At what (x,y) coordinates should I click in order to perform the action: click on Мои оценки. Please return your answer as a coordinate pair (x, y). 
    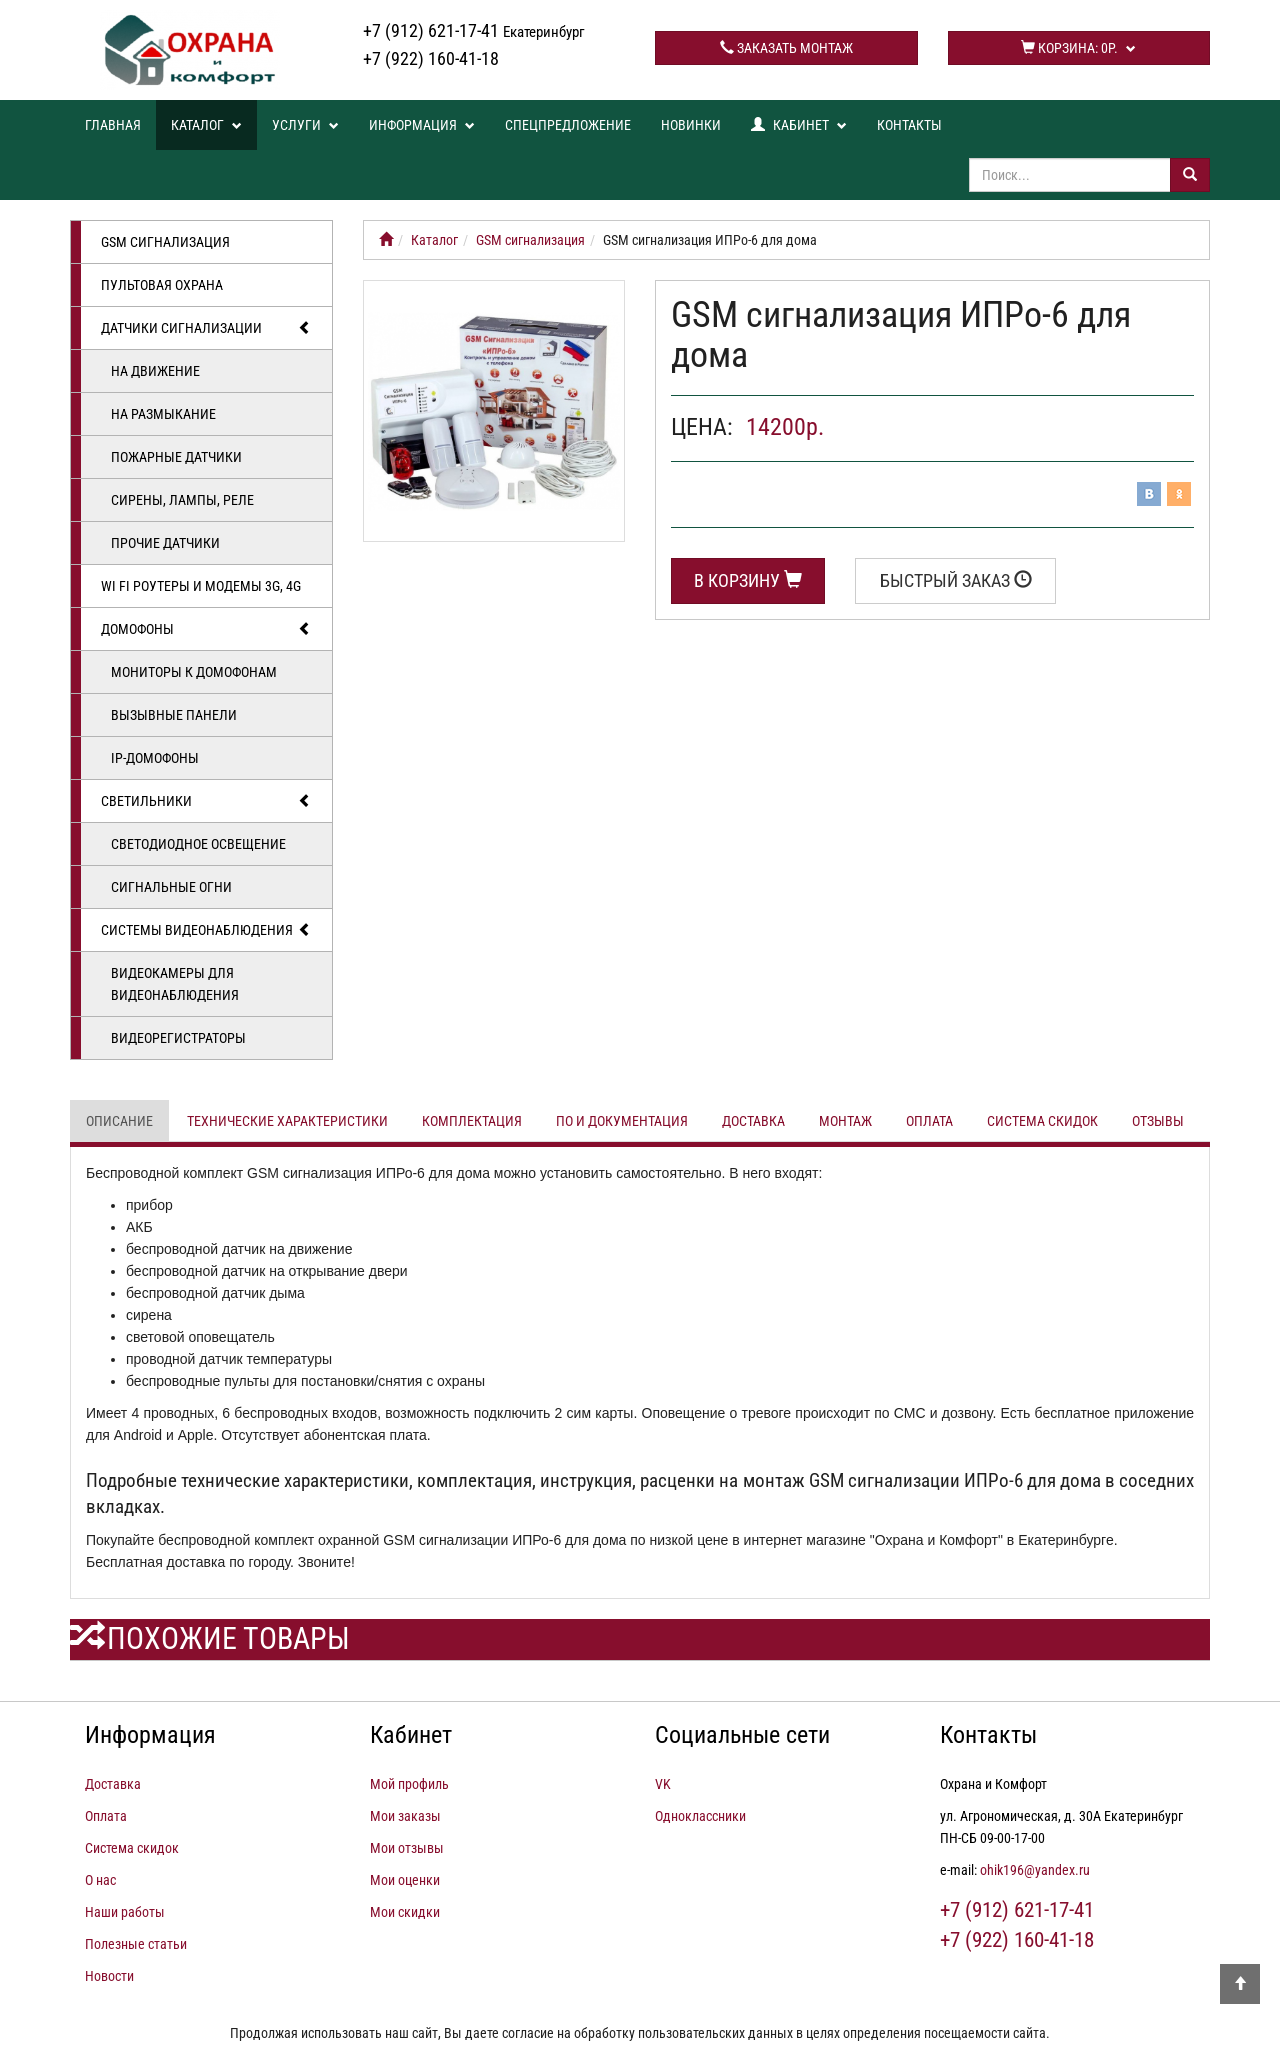
    Looking at the image, I should click on (405, 1880).